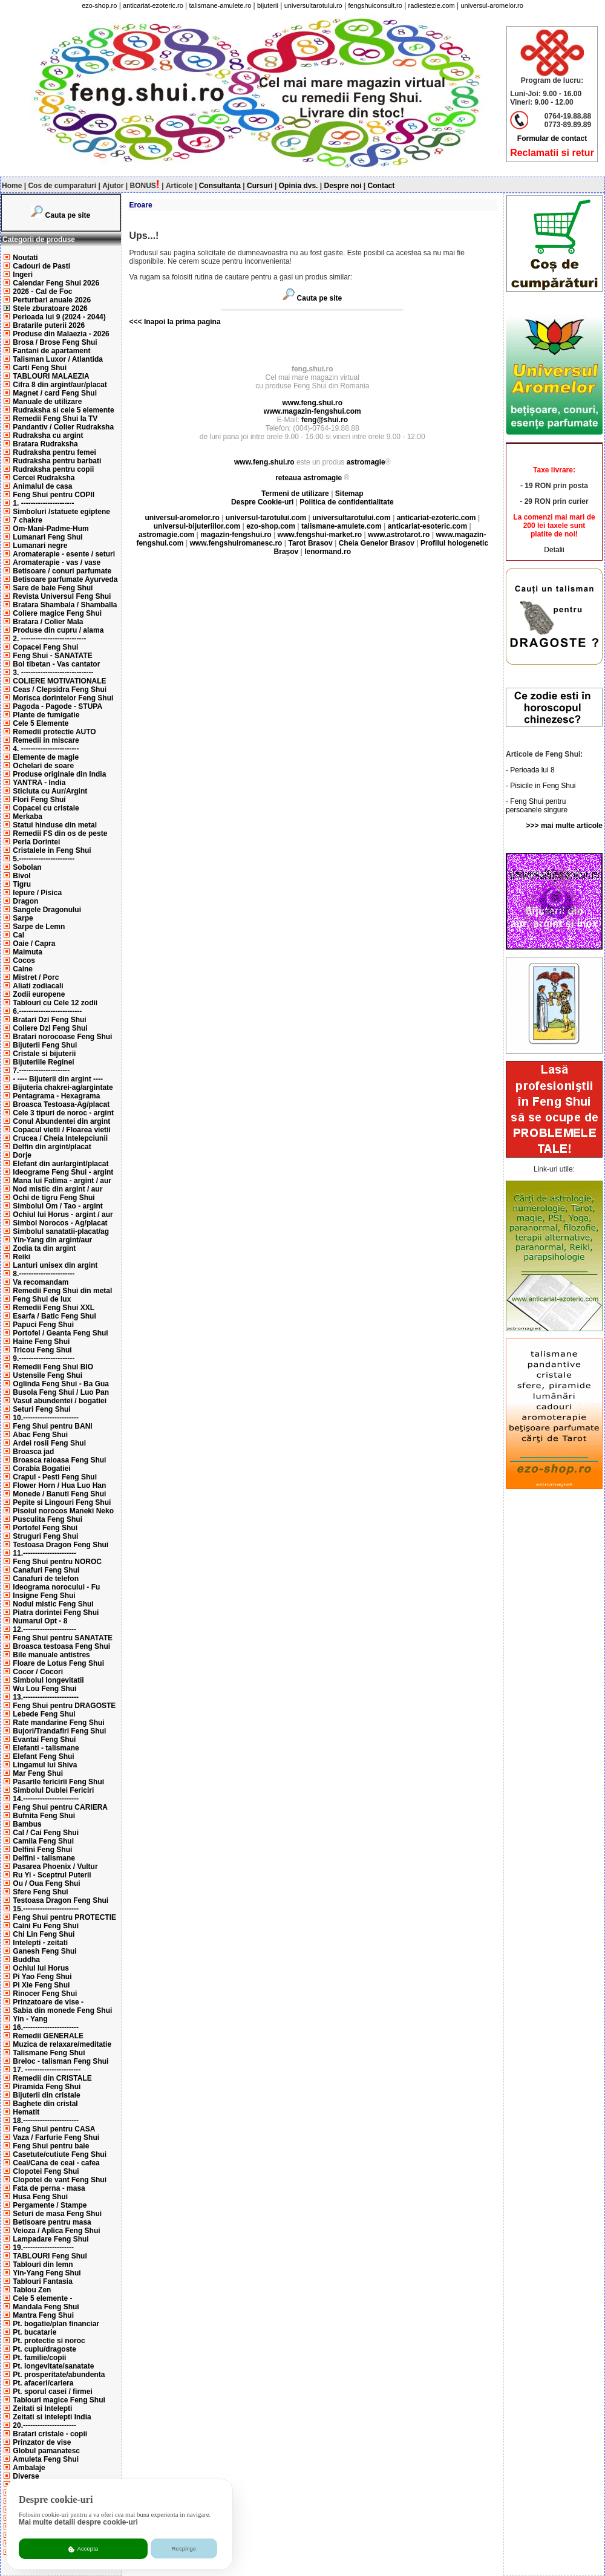  Describe the element at coordinates (381, 185) in the screenshot. I see `Contact` at that location.